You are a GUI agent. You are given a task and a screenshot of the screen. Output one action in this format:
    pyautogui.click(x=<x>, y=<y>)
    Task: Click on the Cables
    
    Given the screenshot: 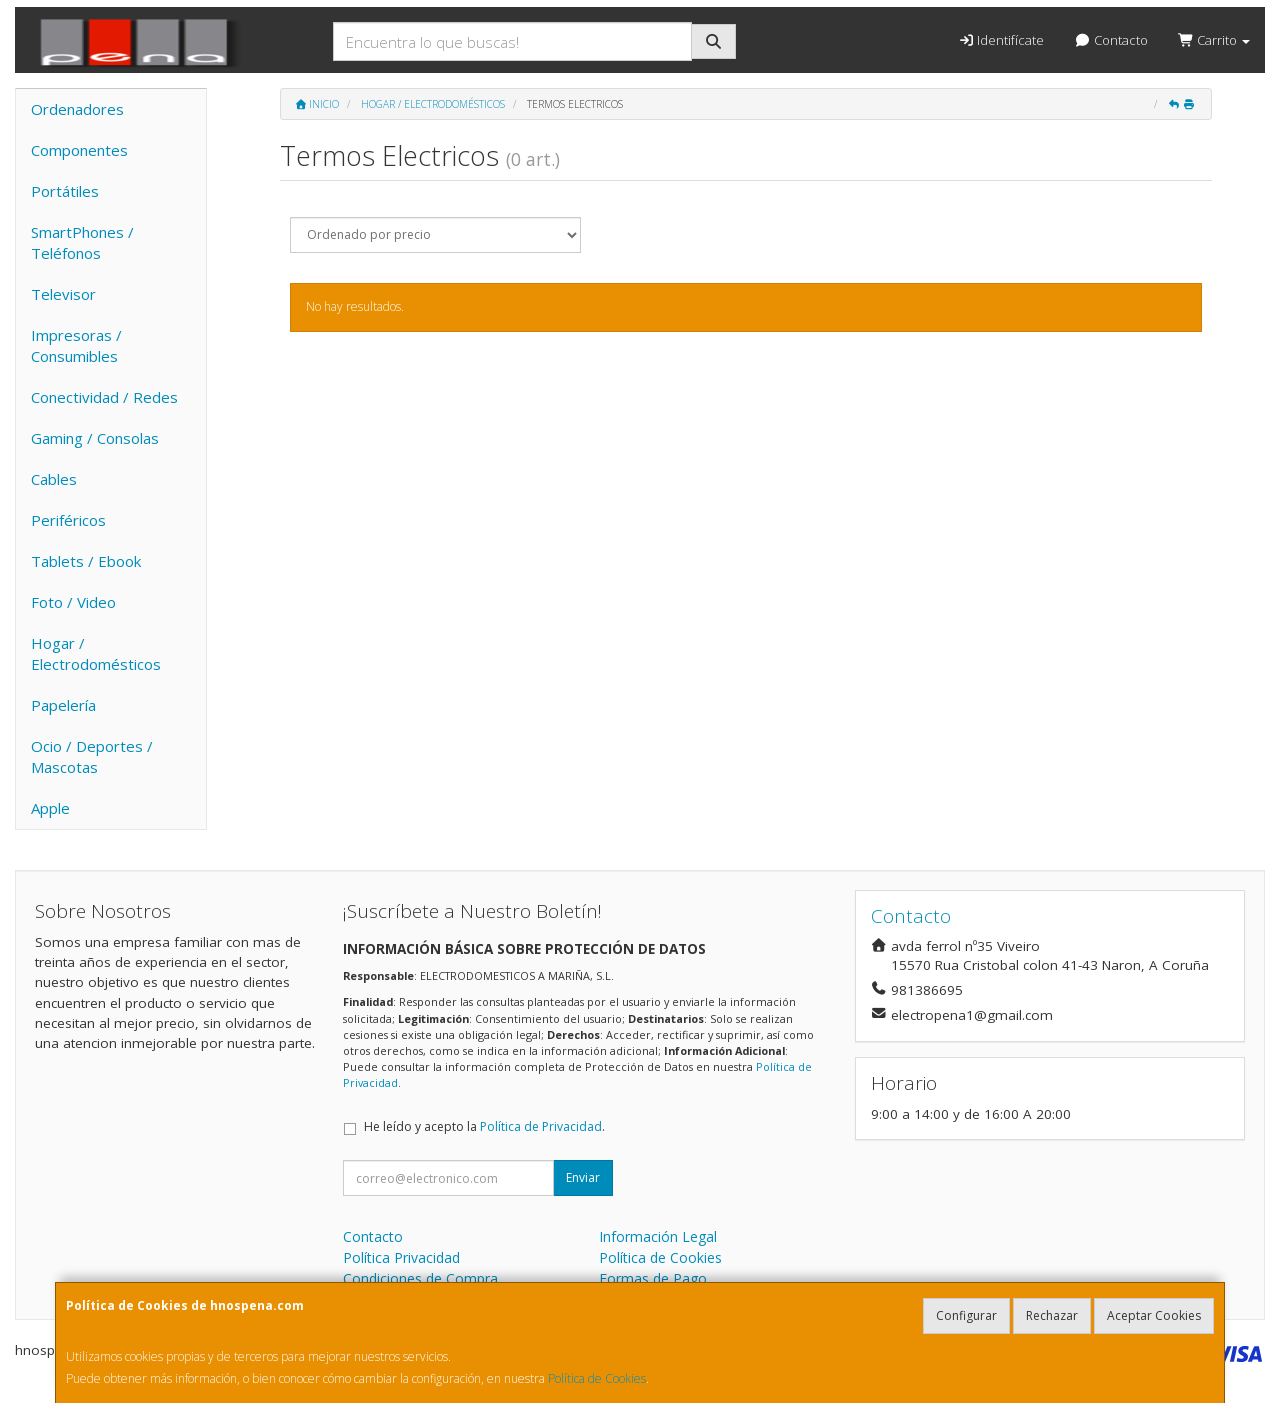 What is the action you would take?
    pyautogui.click(x=54, y=479)
    